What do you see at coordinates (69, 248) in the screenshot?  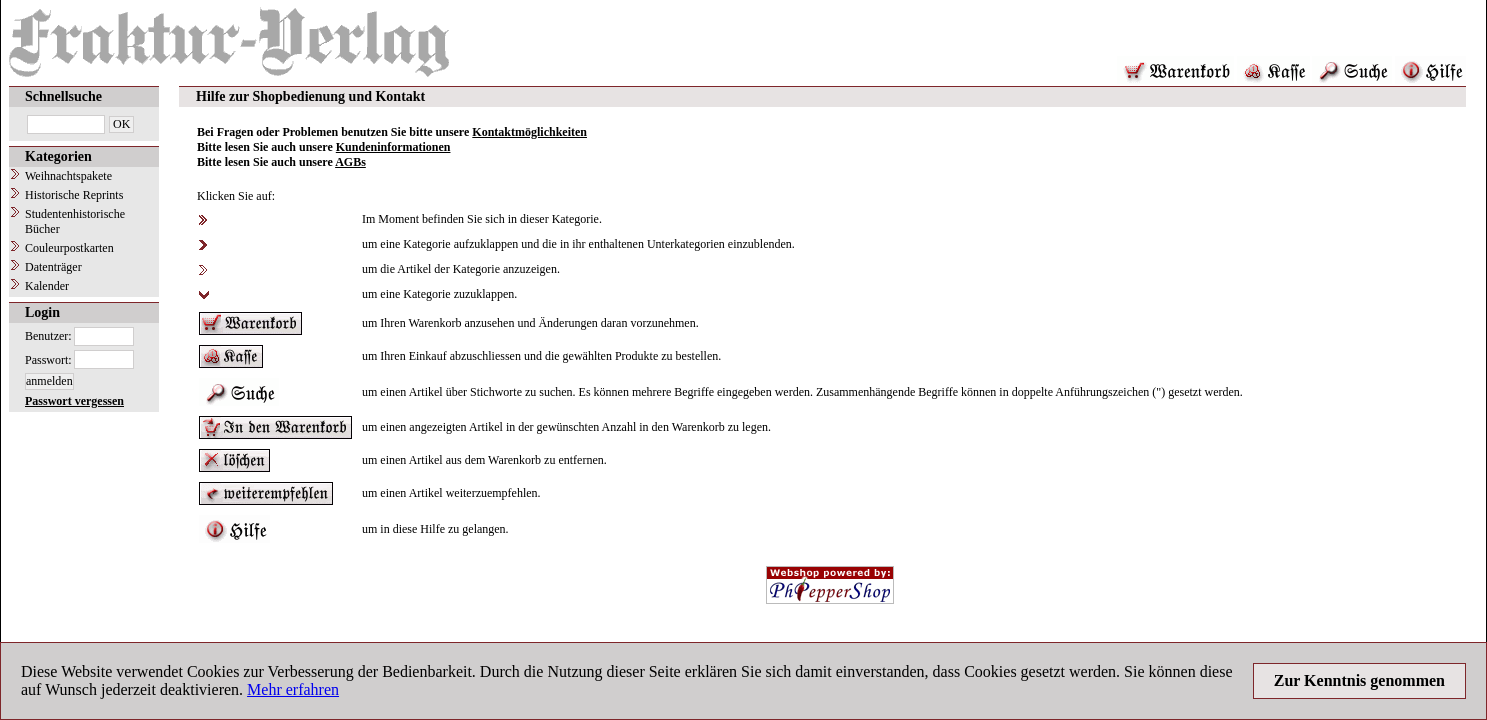 I see `Couleurpostkarten` at bounding box center [69, 248].